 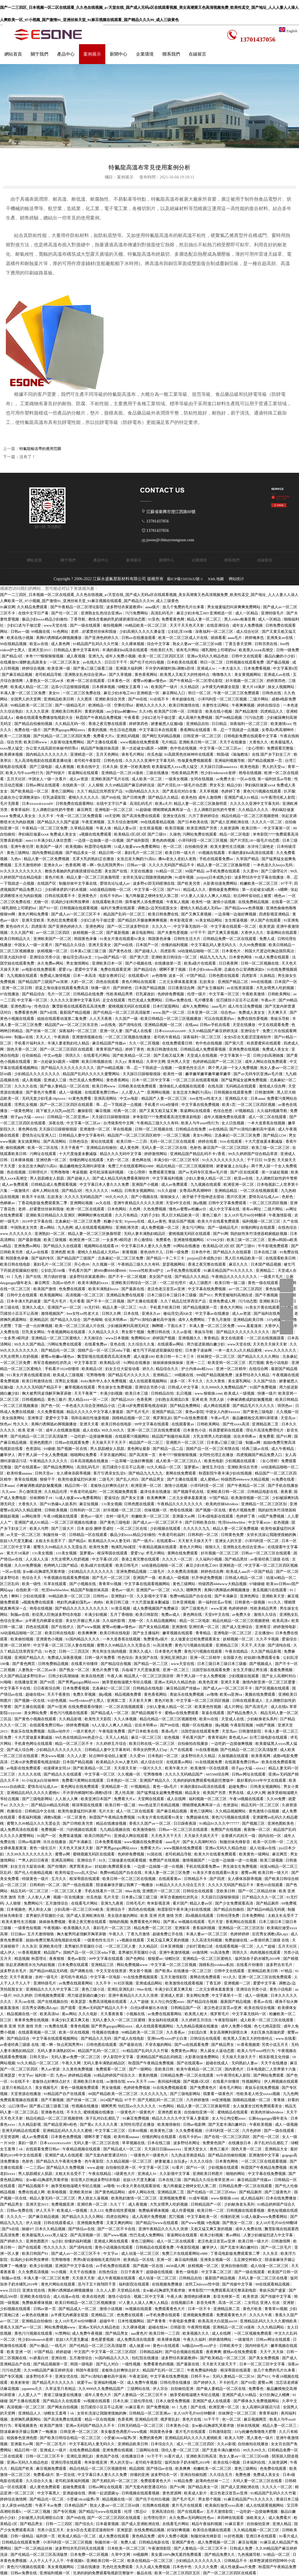 What do you see at coordinates (207, 1934) in the screenshot?
I see `丰满人妻av一区二区三区` at bounding box center [207, 1934].